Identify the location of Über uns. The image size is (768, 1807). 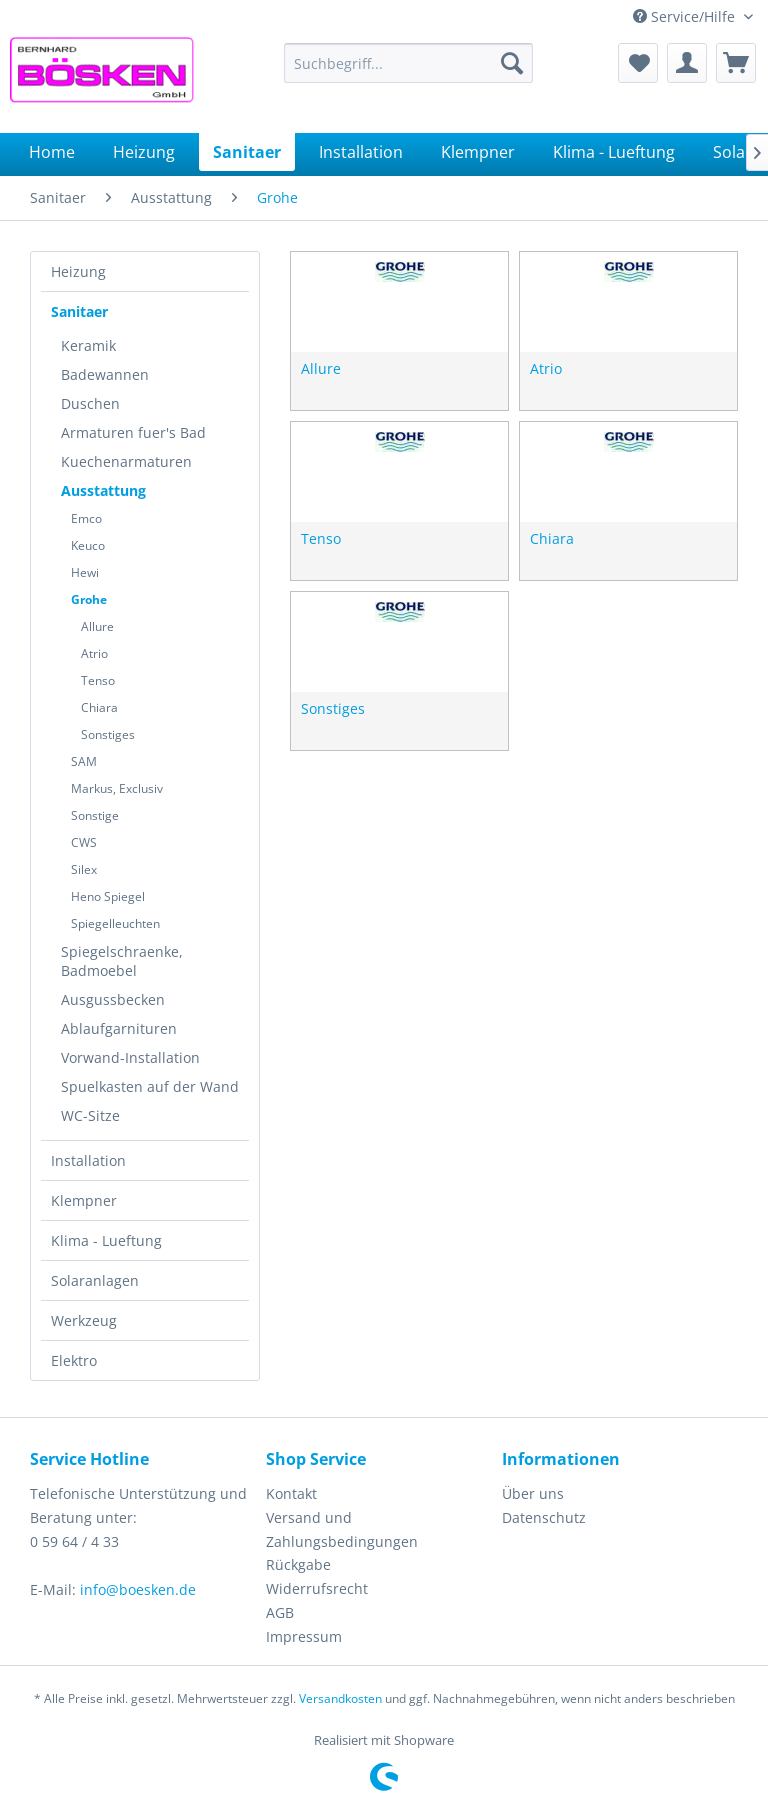
(533, 1493).